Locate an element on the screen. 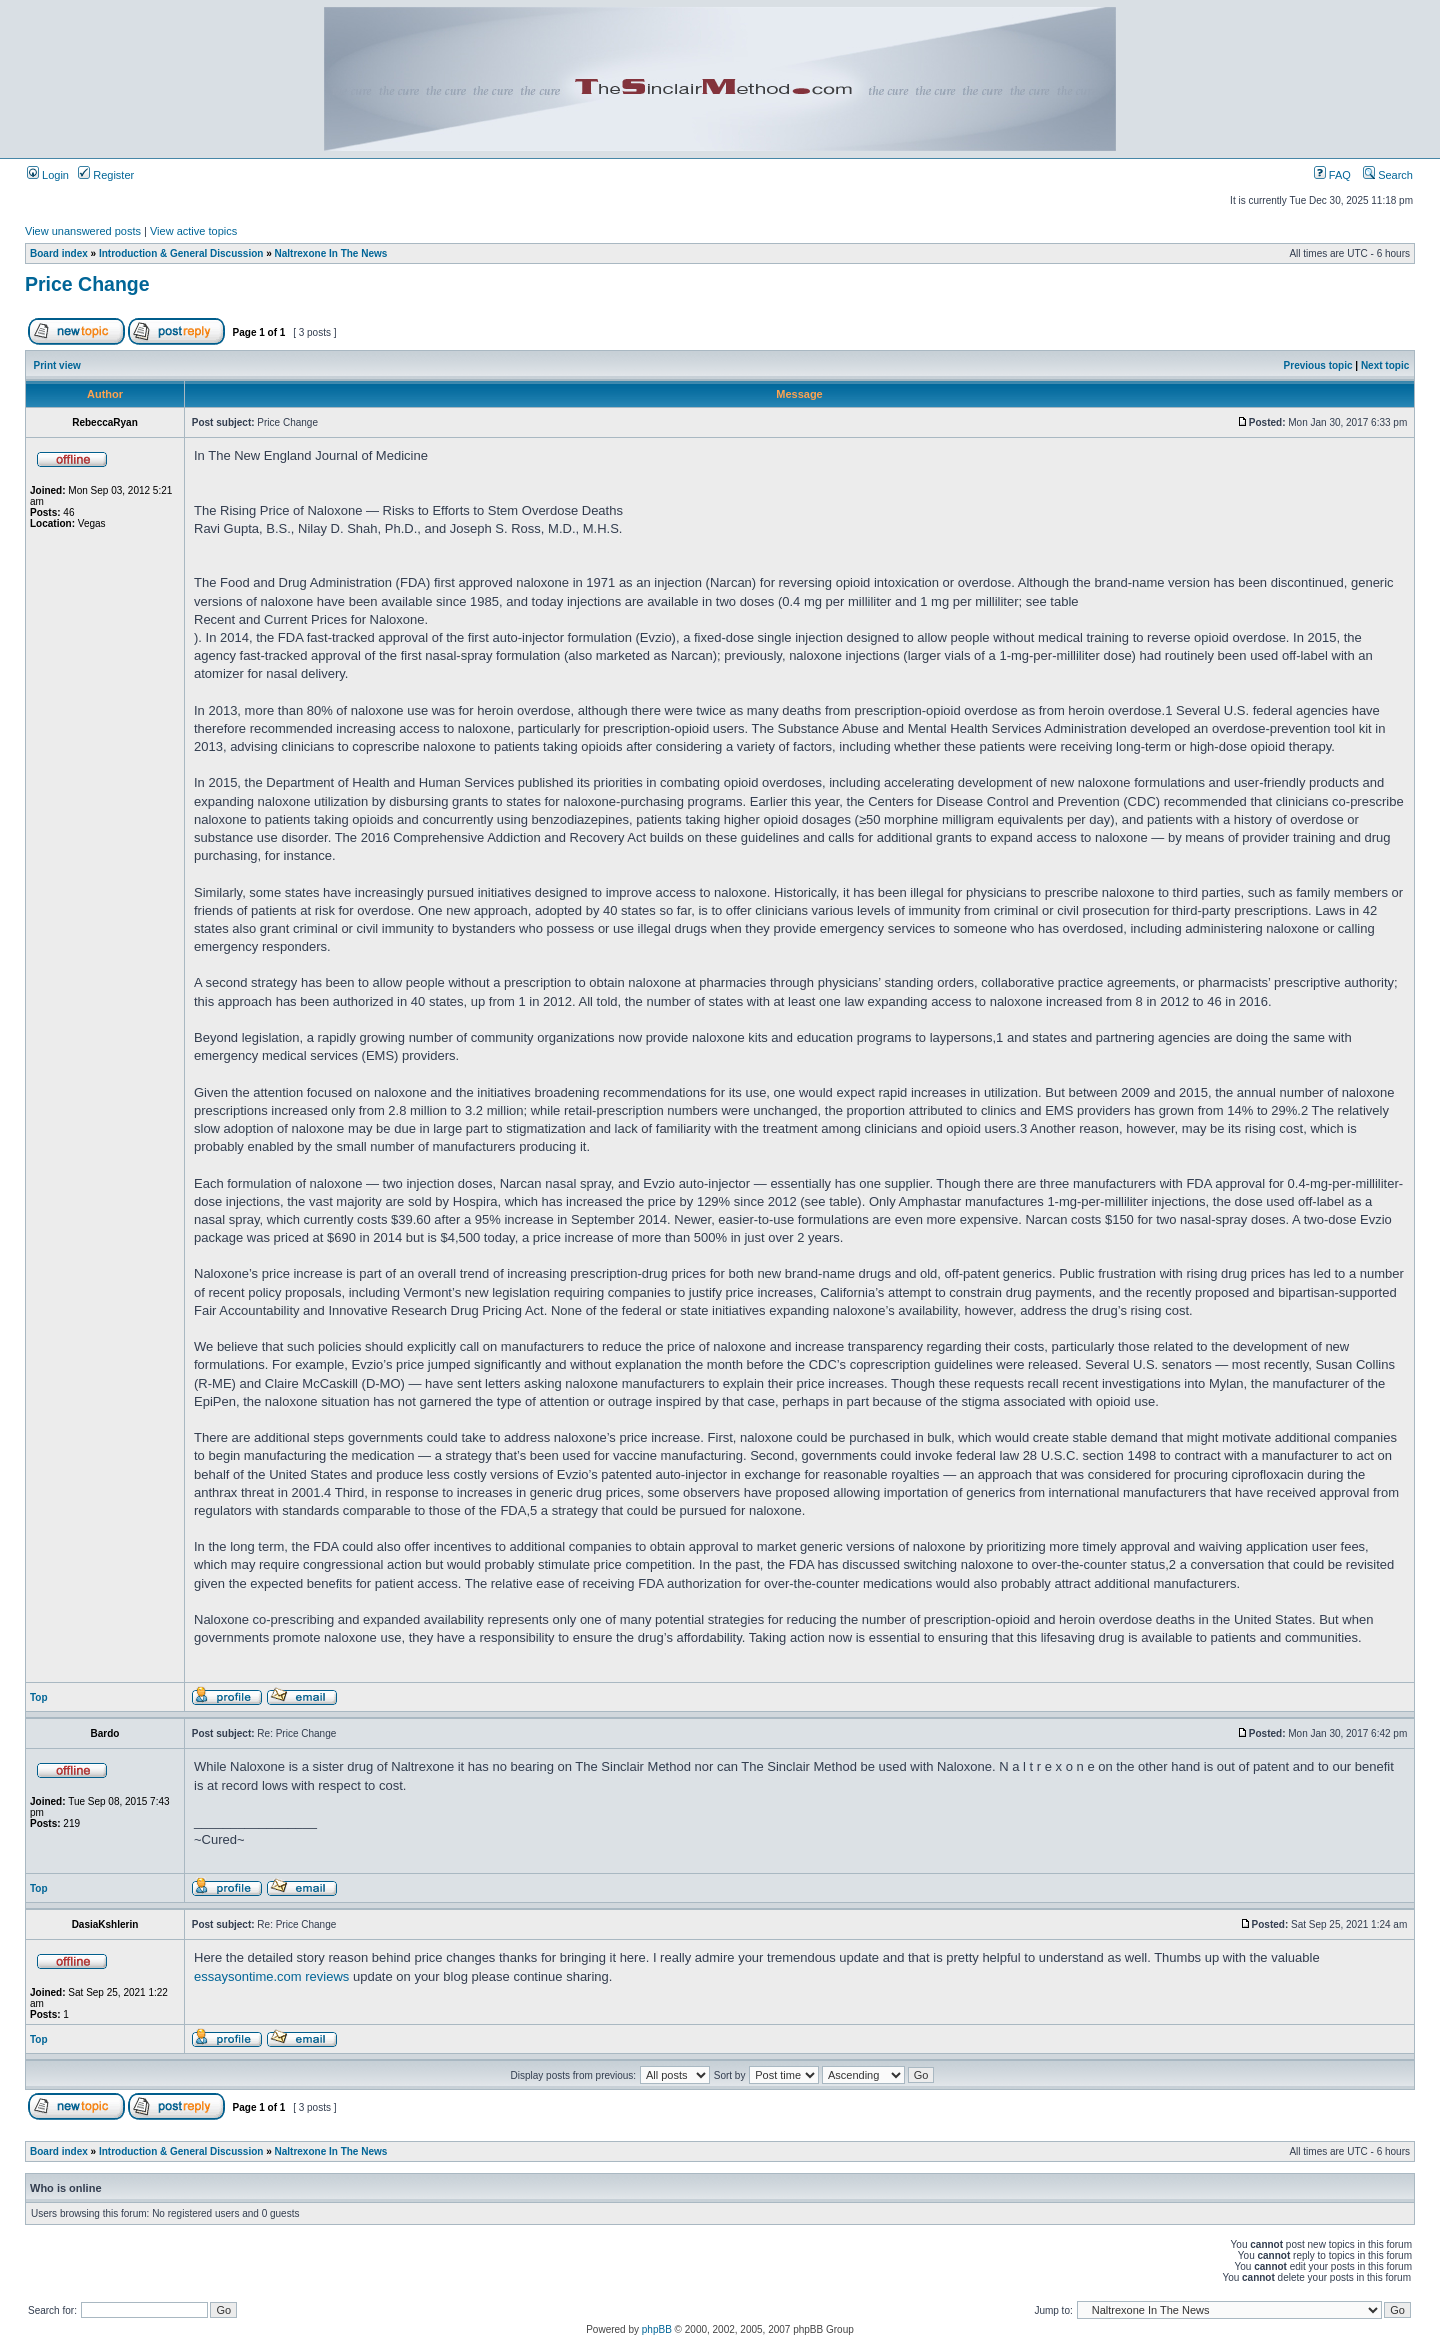 This screenshot has width=1440, height=2335. Price Change is located at coordinates (87, 284).